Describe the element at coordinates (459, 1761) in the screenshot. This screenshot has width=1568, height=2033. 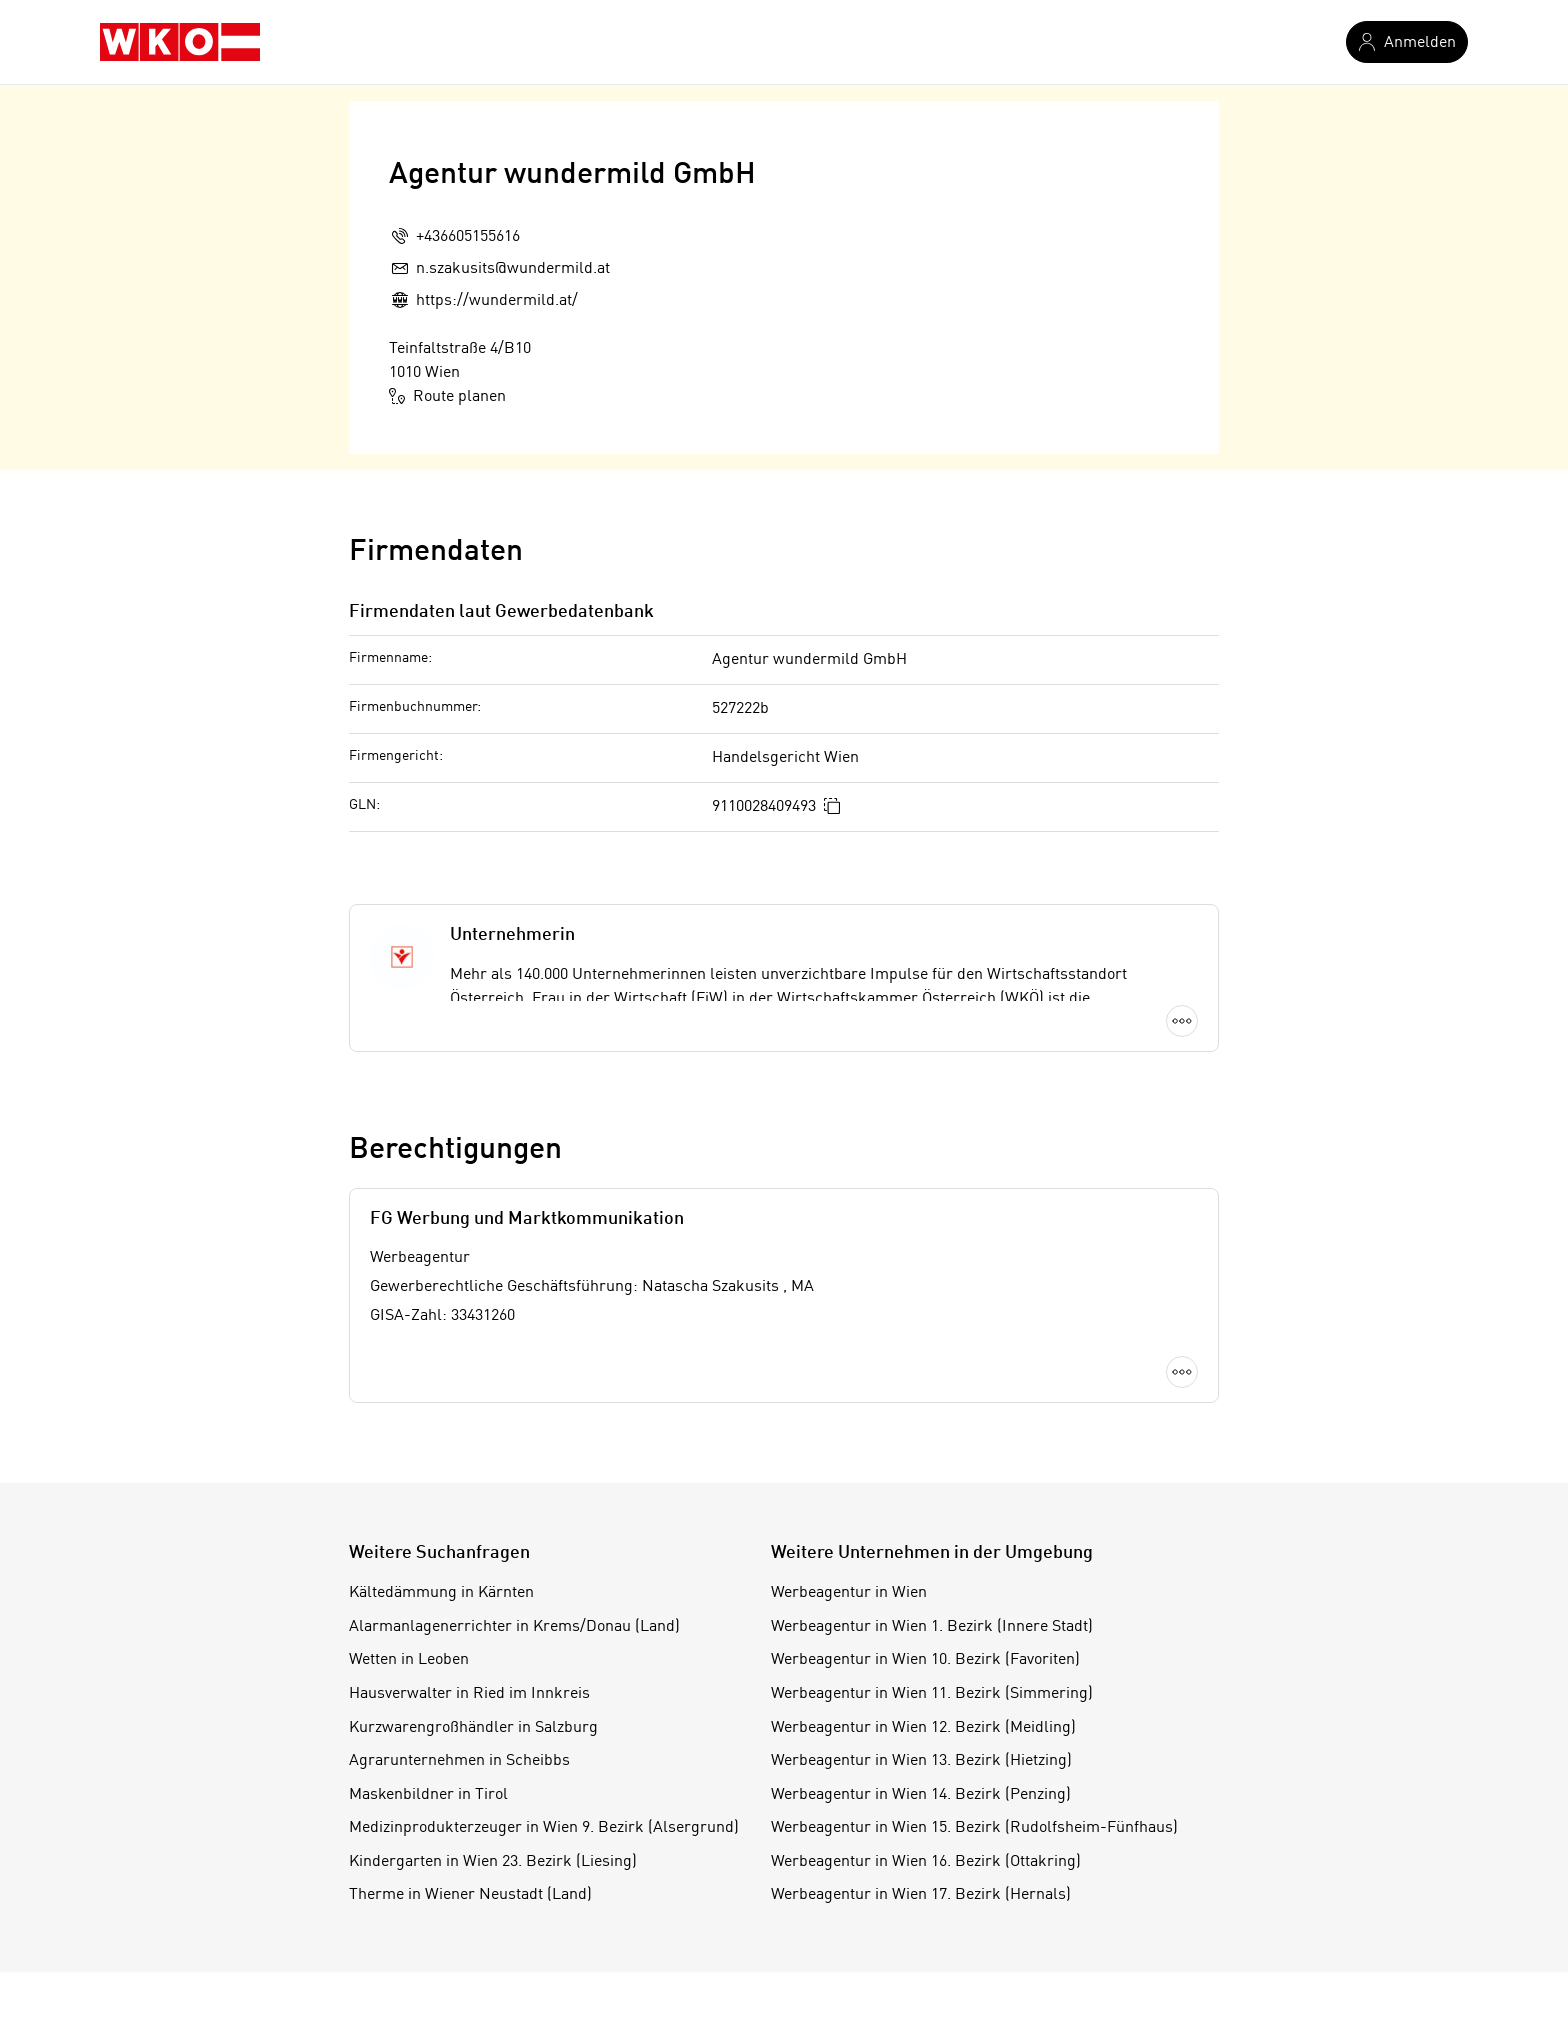
I see `Agrarunternehmen in Scheibbs` at that location.